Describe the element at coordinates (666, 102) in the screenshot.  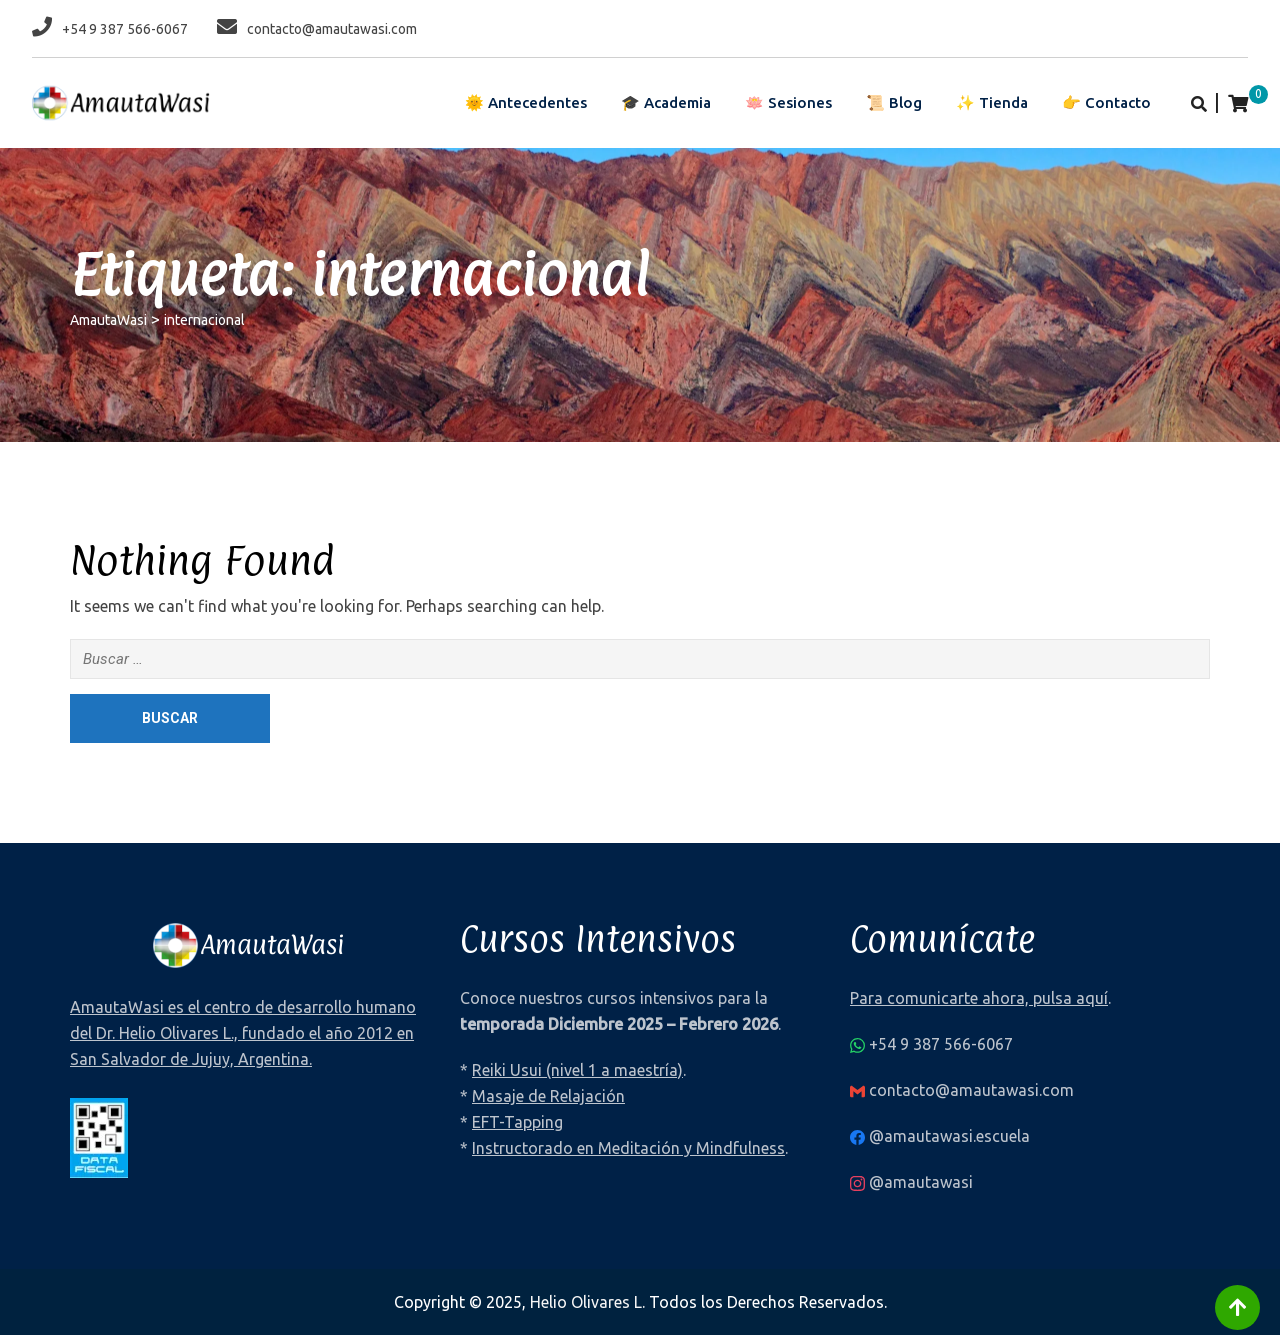
I see `🎓 Academia` at that location.